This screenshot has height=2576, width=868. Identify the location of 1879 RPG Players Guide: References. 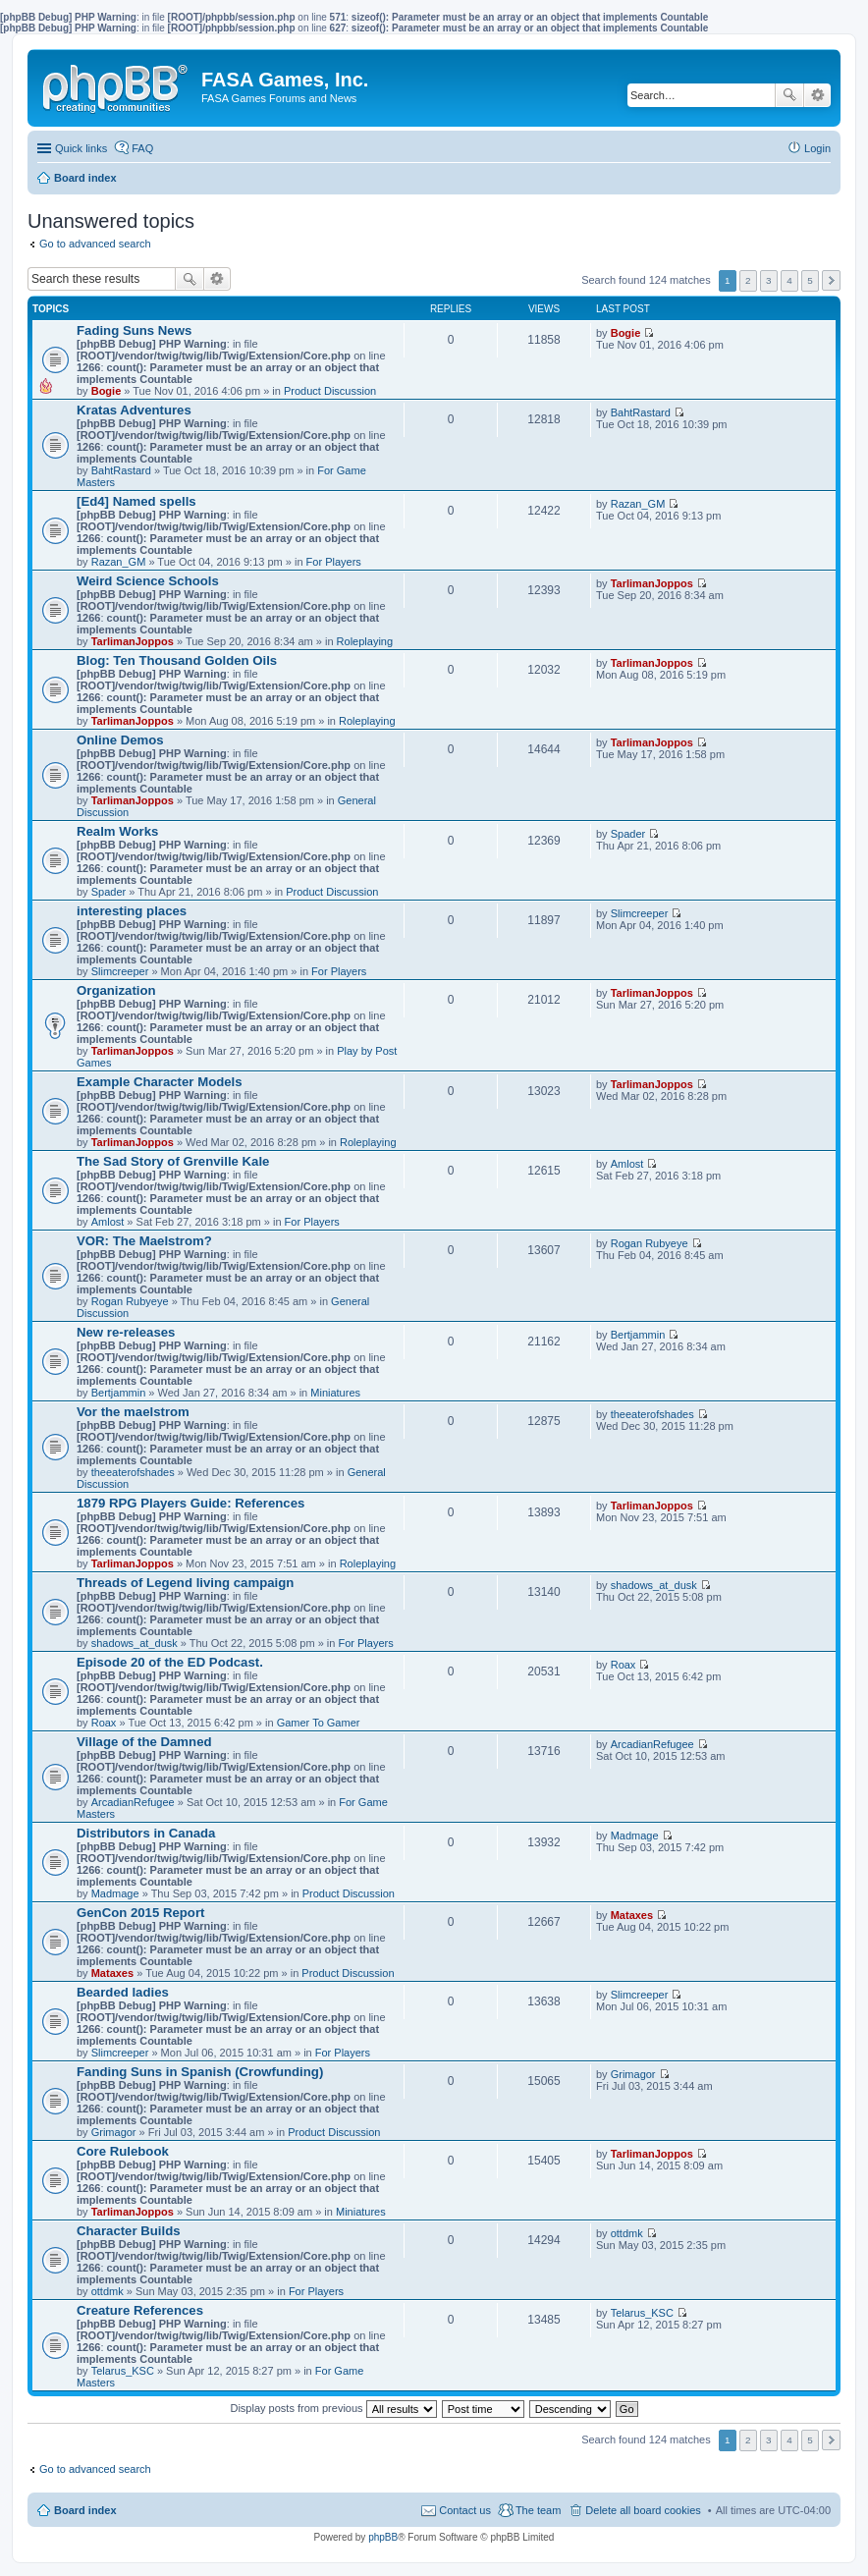
(190, 1503).